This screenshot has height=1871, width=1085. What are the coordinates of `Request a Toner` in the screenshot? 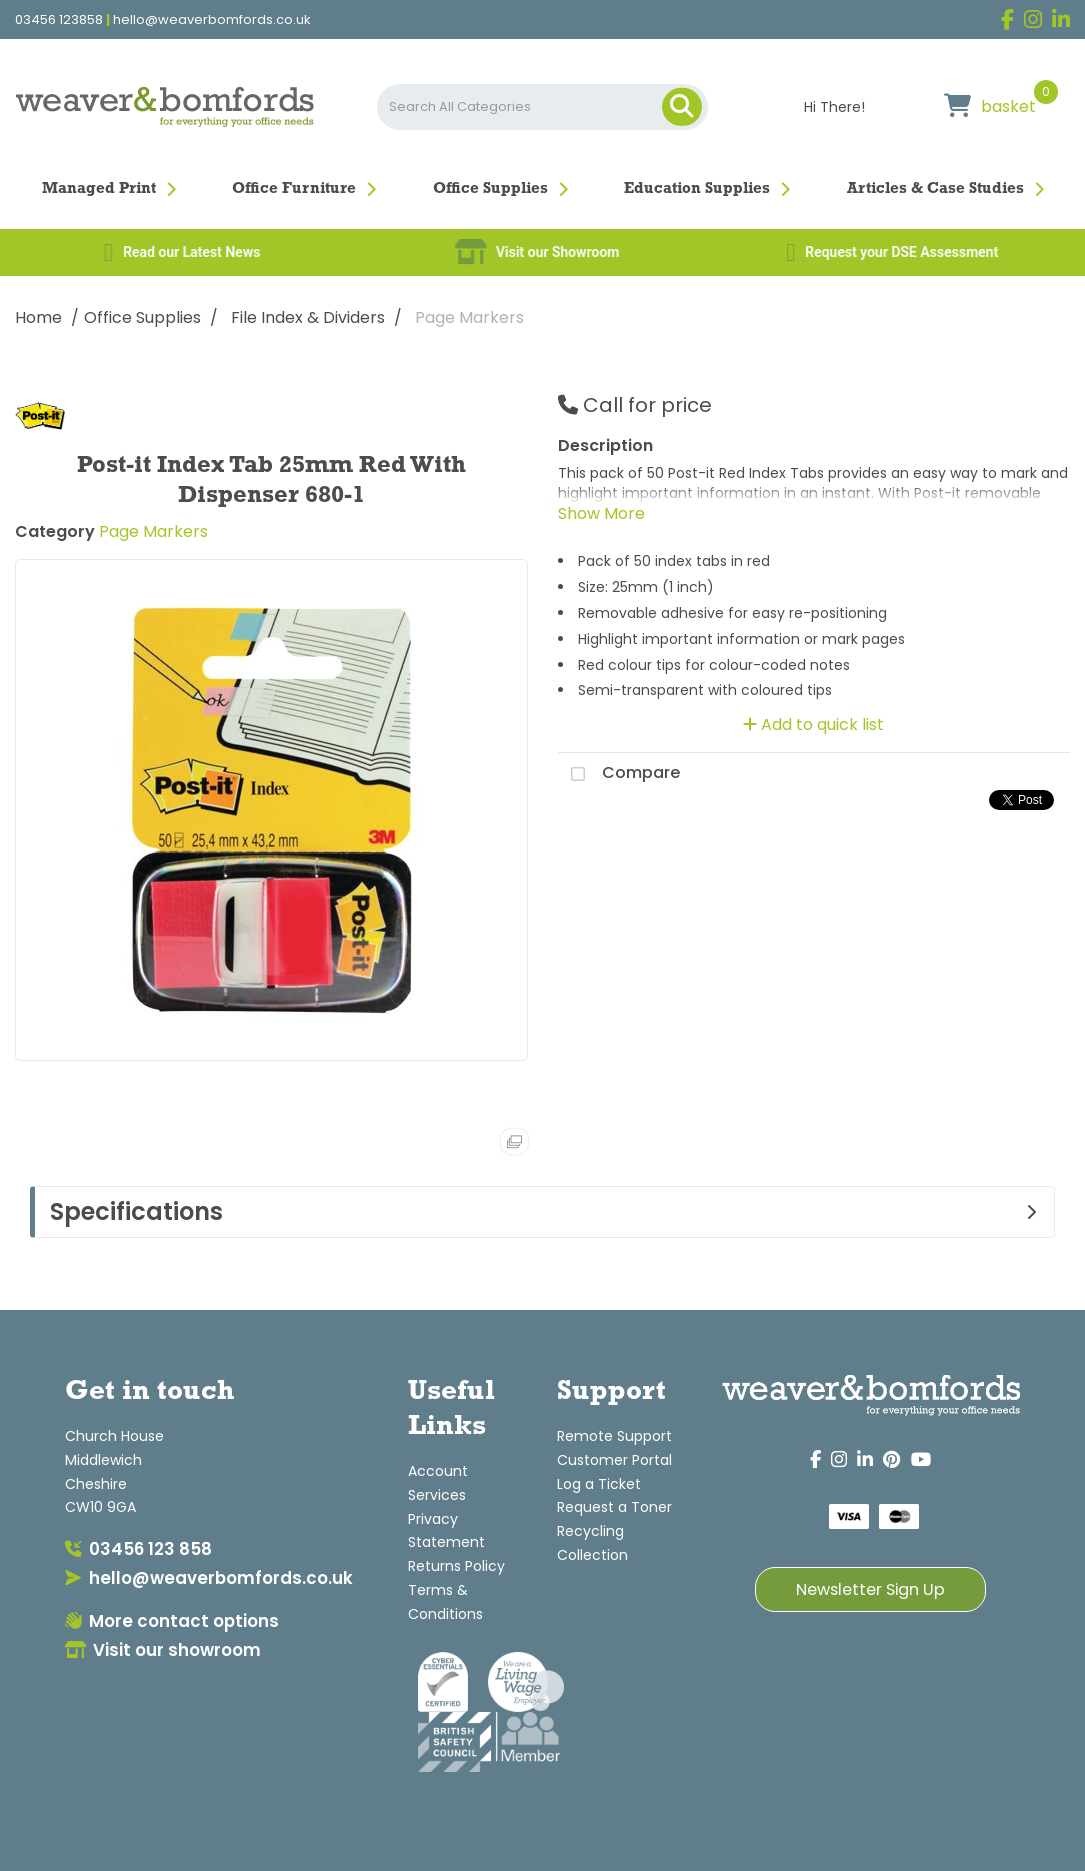 It's located at (614, 1507).